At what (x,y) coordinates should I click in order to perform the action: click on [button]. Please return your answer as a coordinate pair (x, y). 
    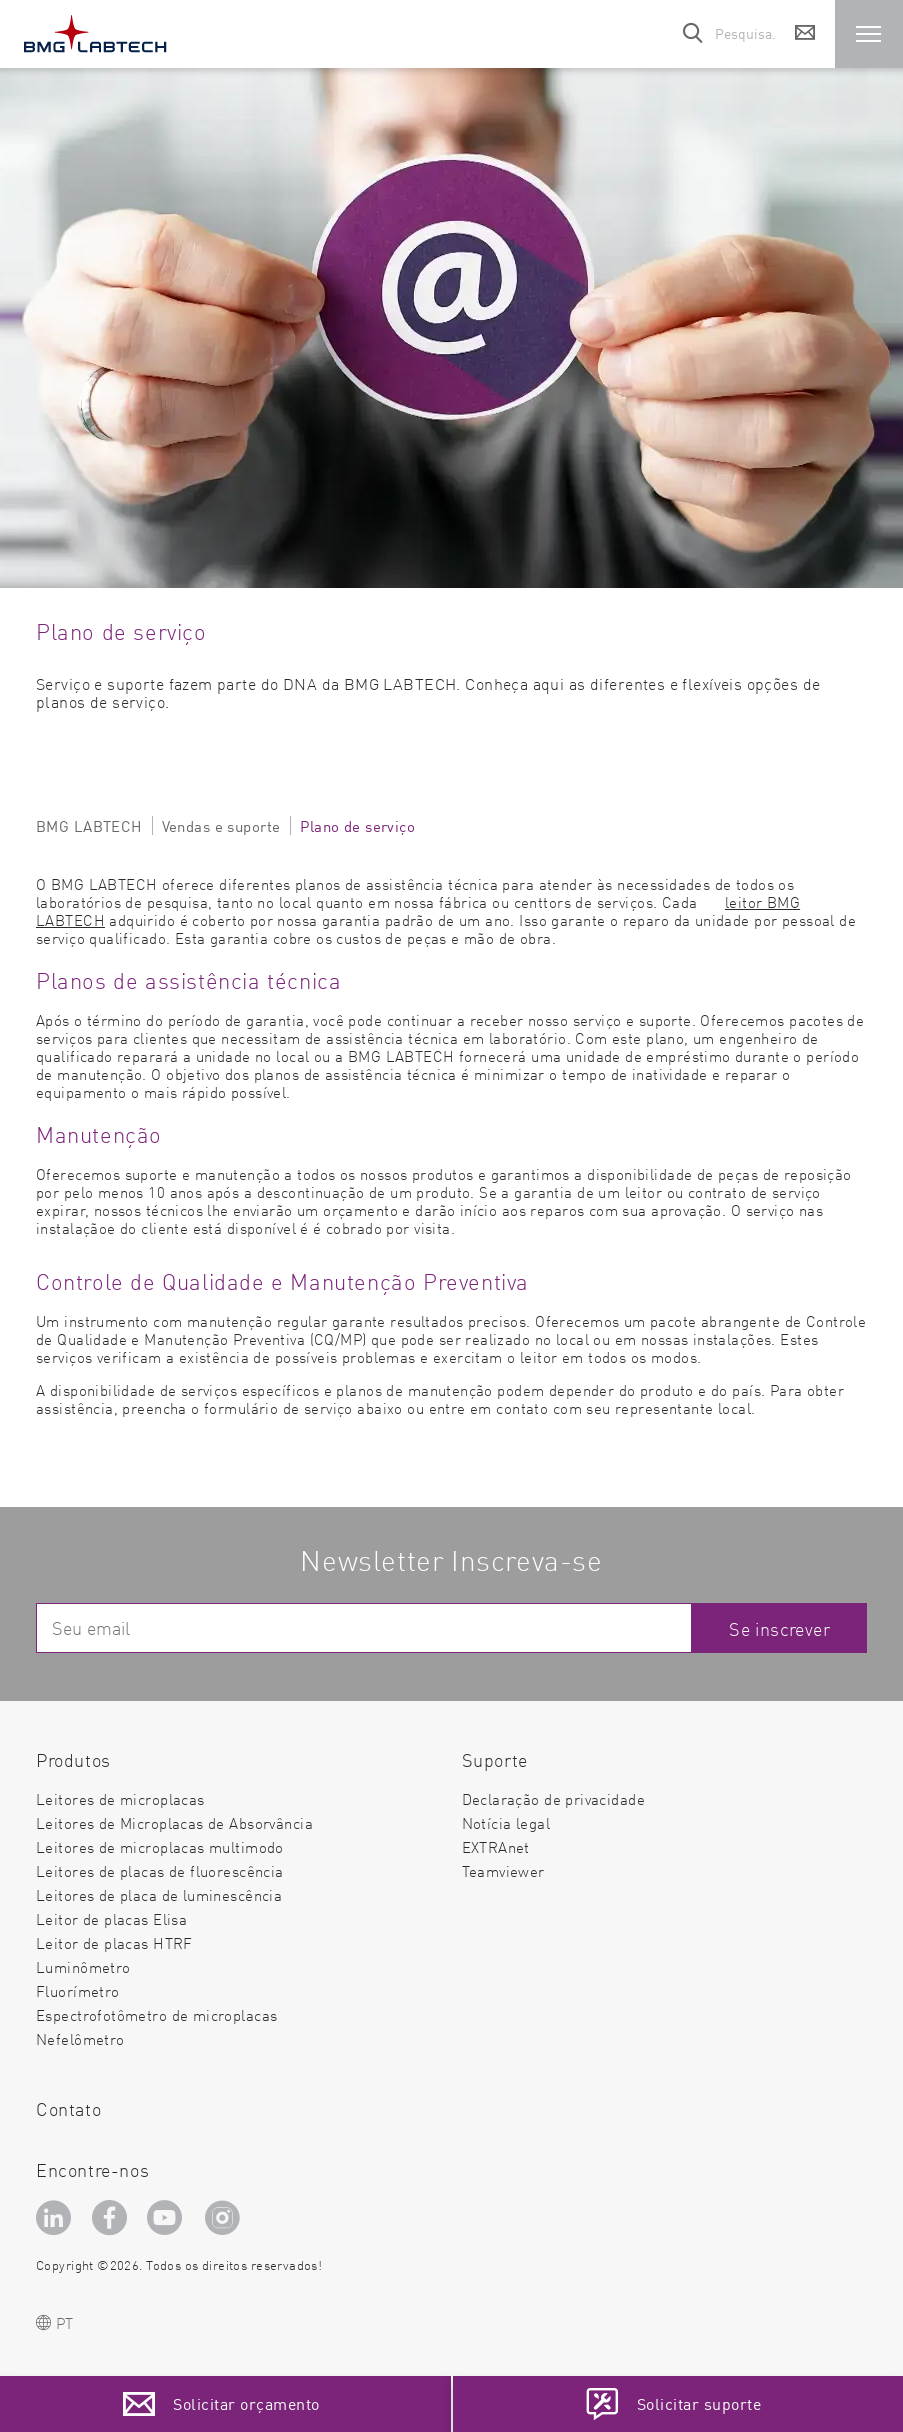
    Looking at the image, I should click on (869, 34).